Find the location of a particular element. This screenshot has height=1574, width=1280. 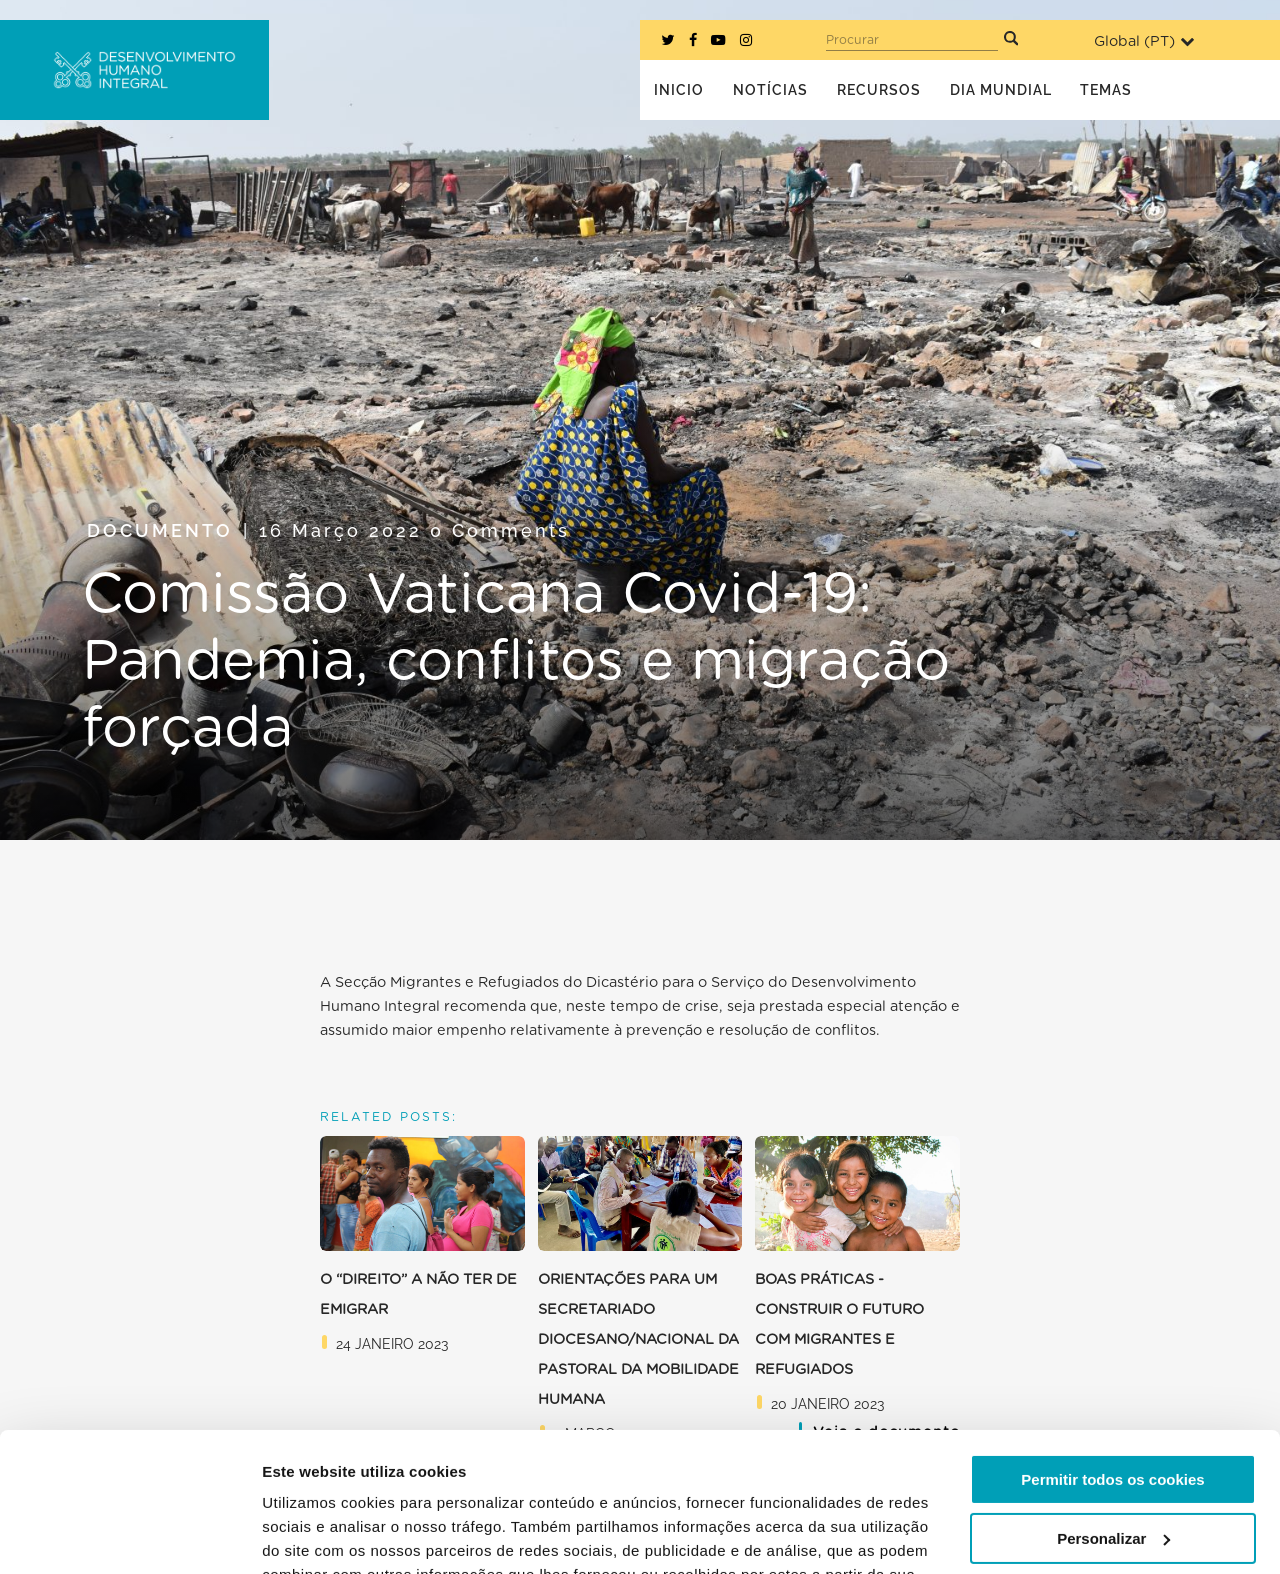

Personalizar is located at coordinates (1113, 1418).